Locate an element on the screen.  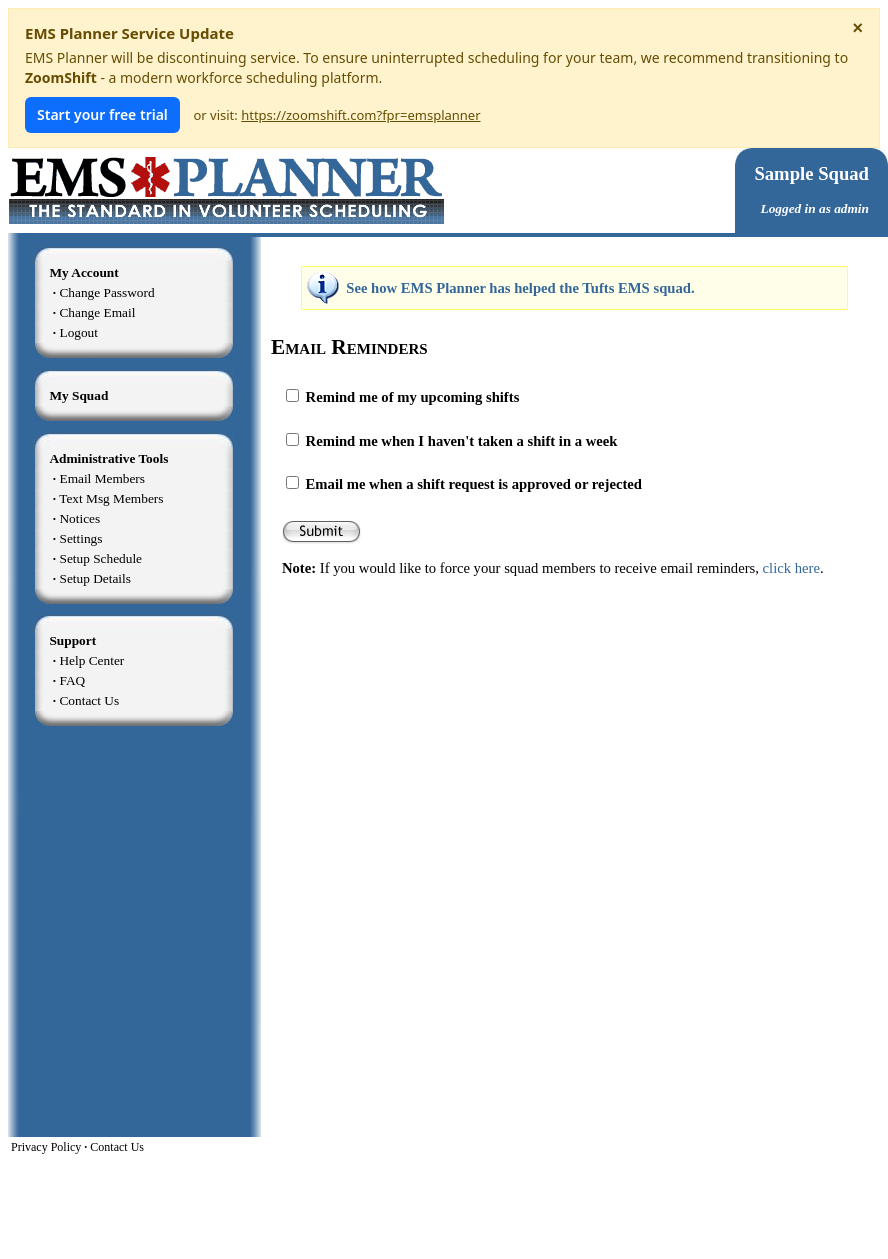
https://zoomshift.com?fpr=emsplanner is located at coordinates (360, 115).